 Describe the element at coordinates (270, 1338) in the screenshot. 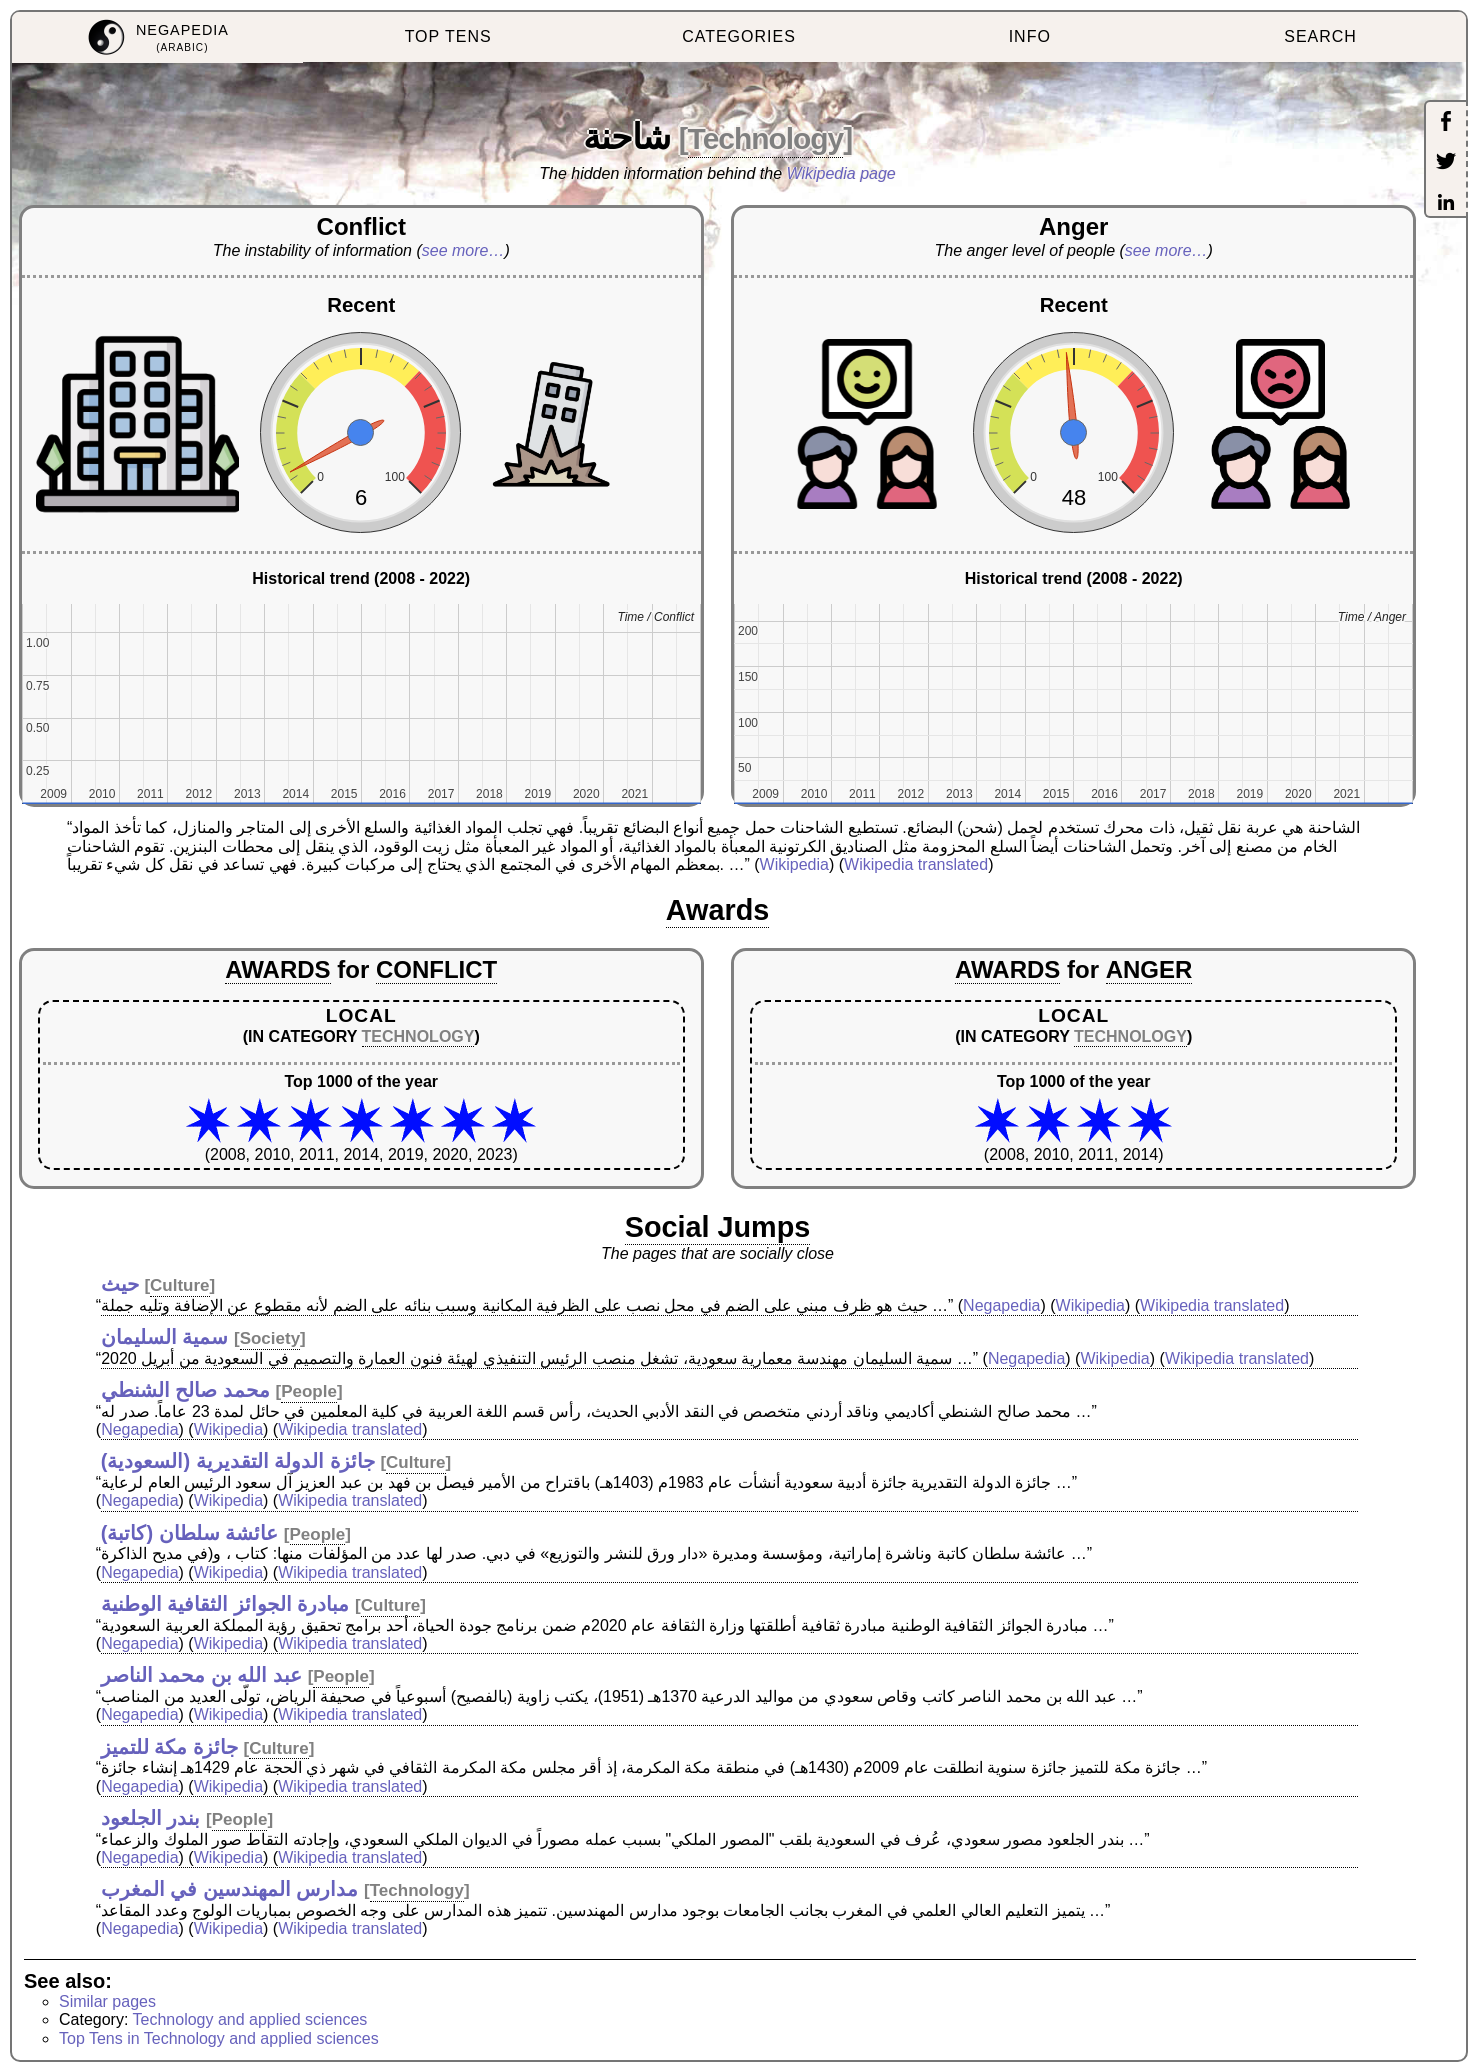

I see `Society` at that location.